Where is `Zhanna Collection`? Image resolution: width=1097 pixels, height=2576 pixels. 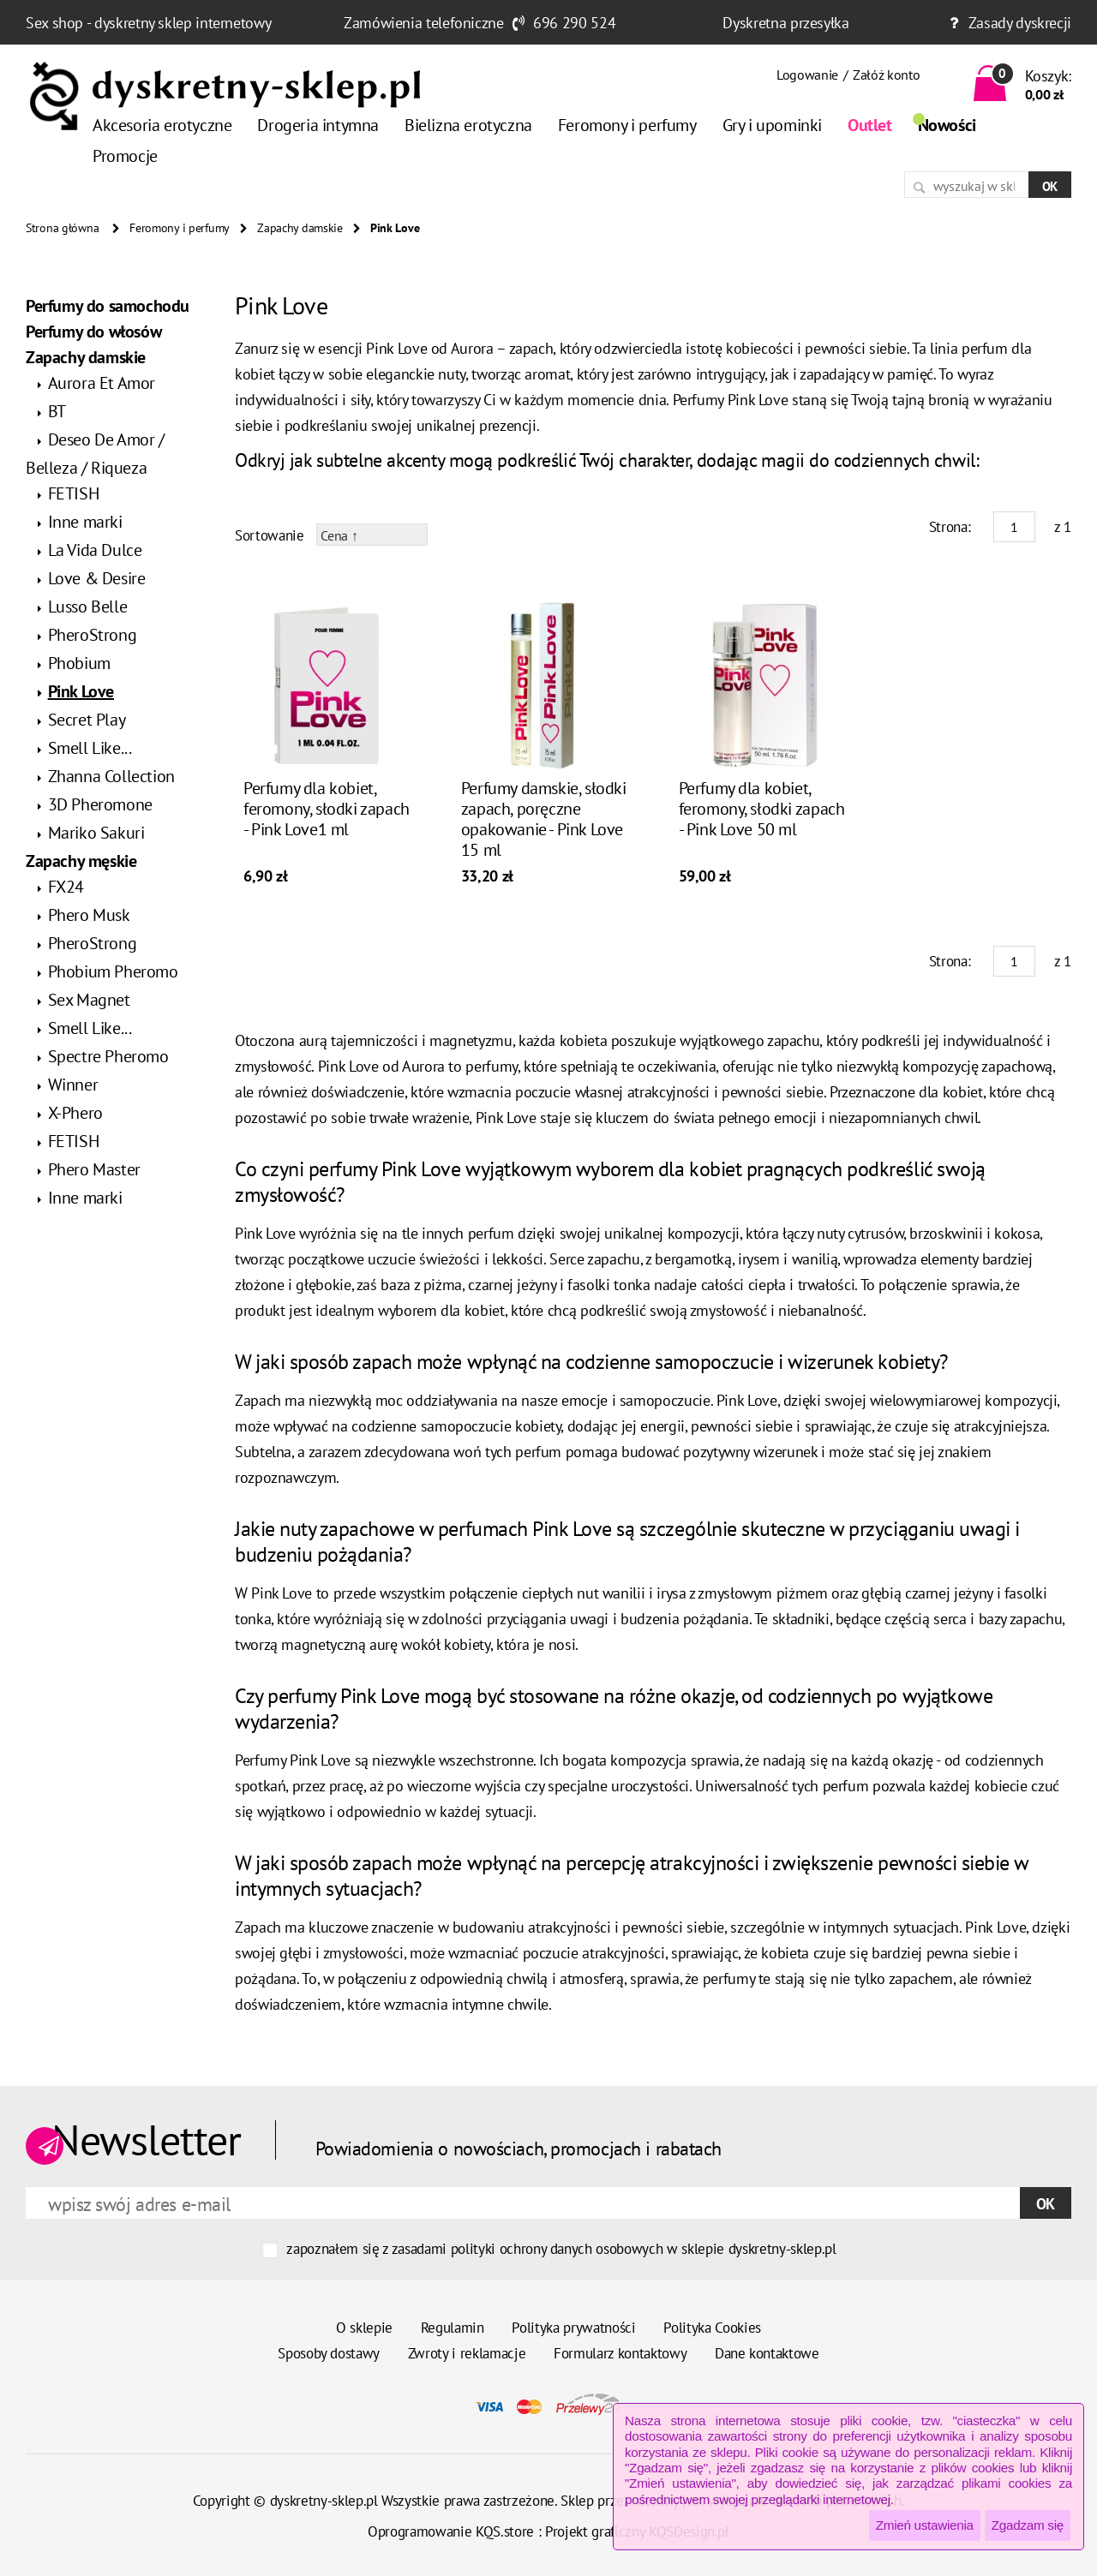
Zhanna Collection is located at coordinates (111, 776).